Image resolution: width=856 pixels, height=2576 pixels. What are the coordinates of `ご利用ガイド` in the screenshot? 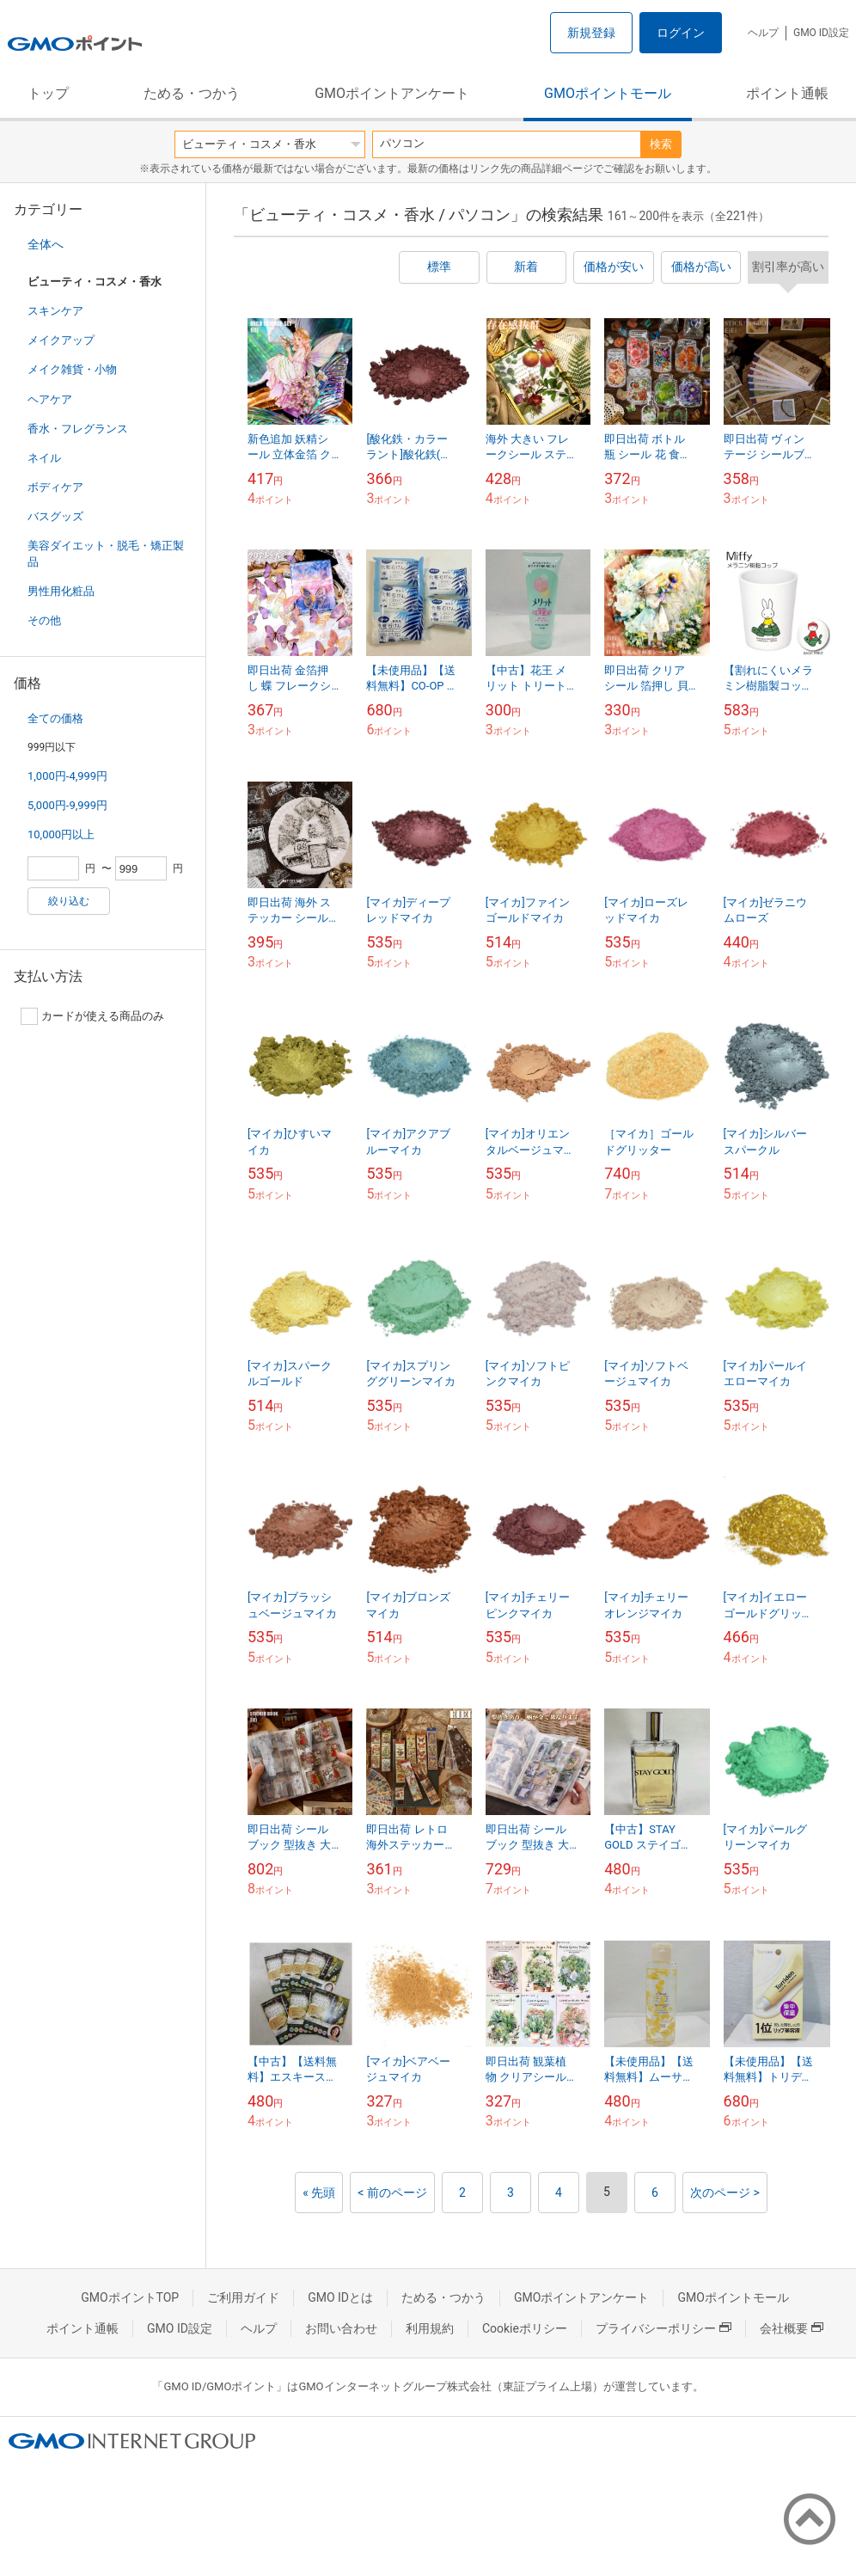 It's located at (243, 2297).